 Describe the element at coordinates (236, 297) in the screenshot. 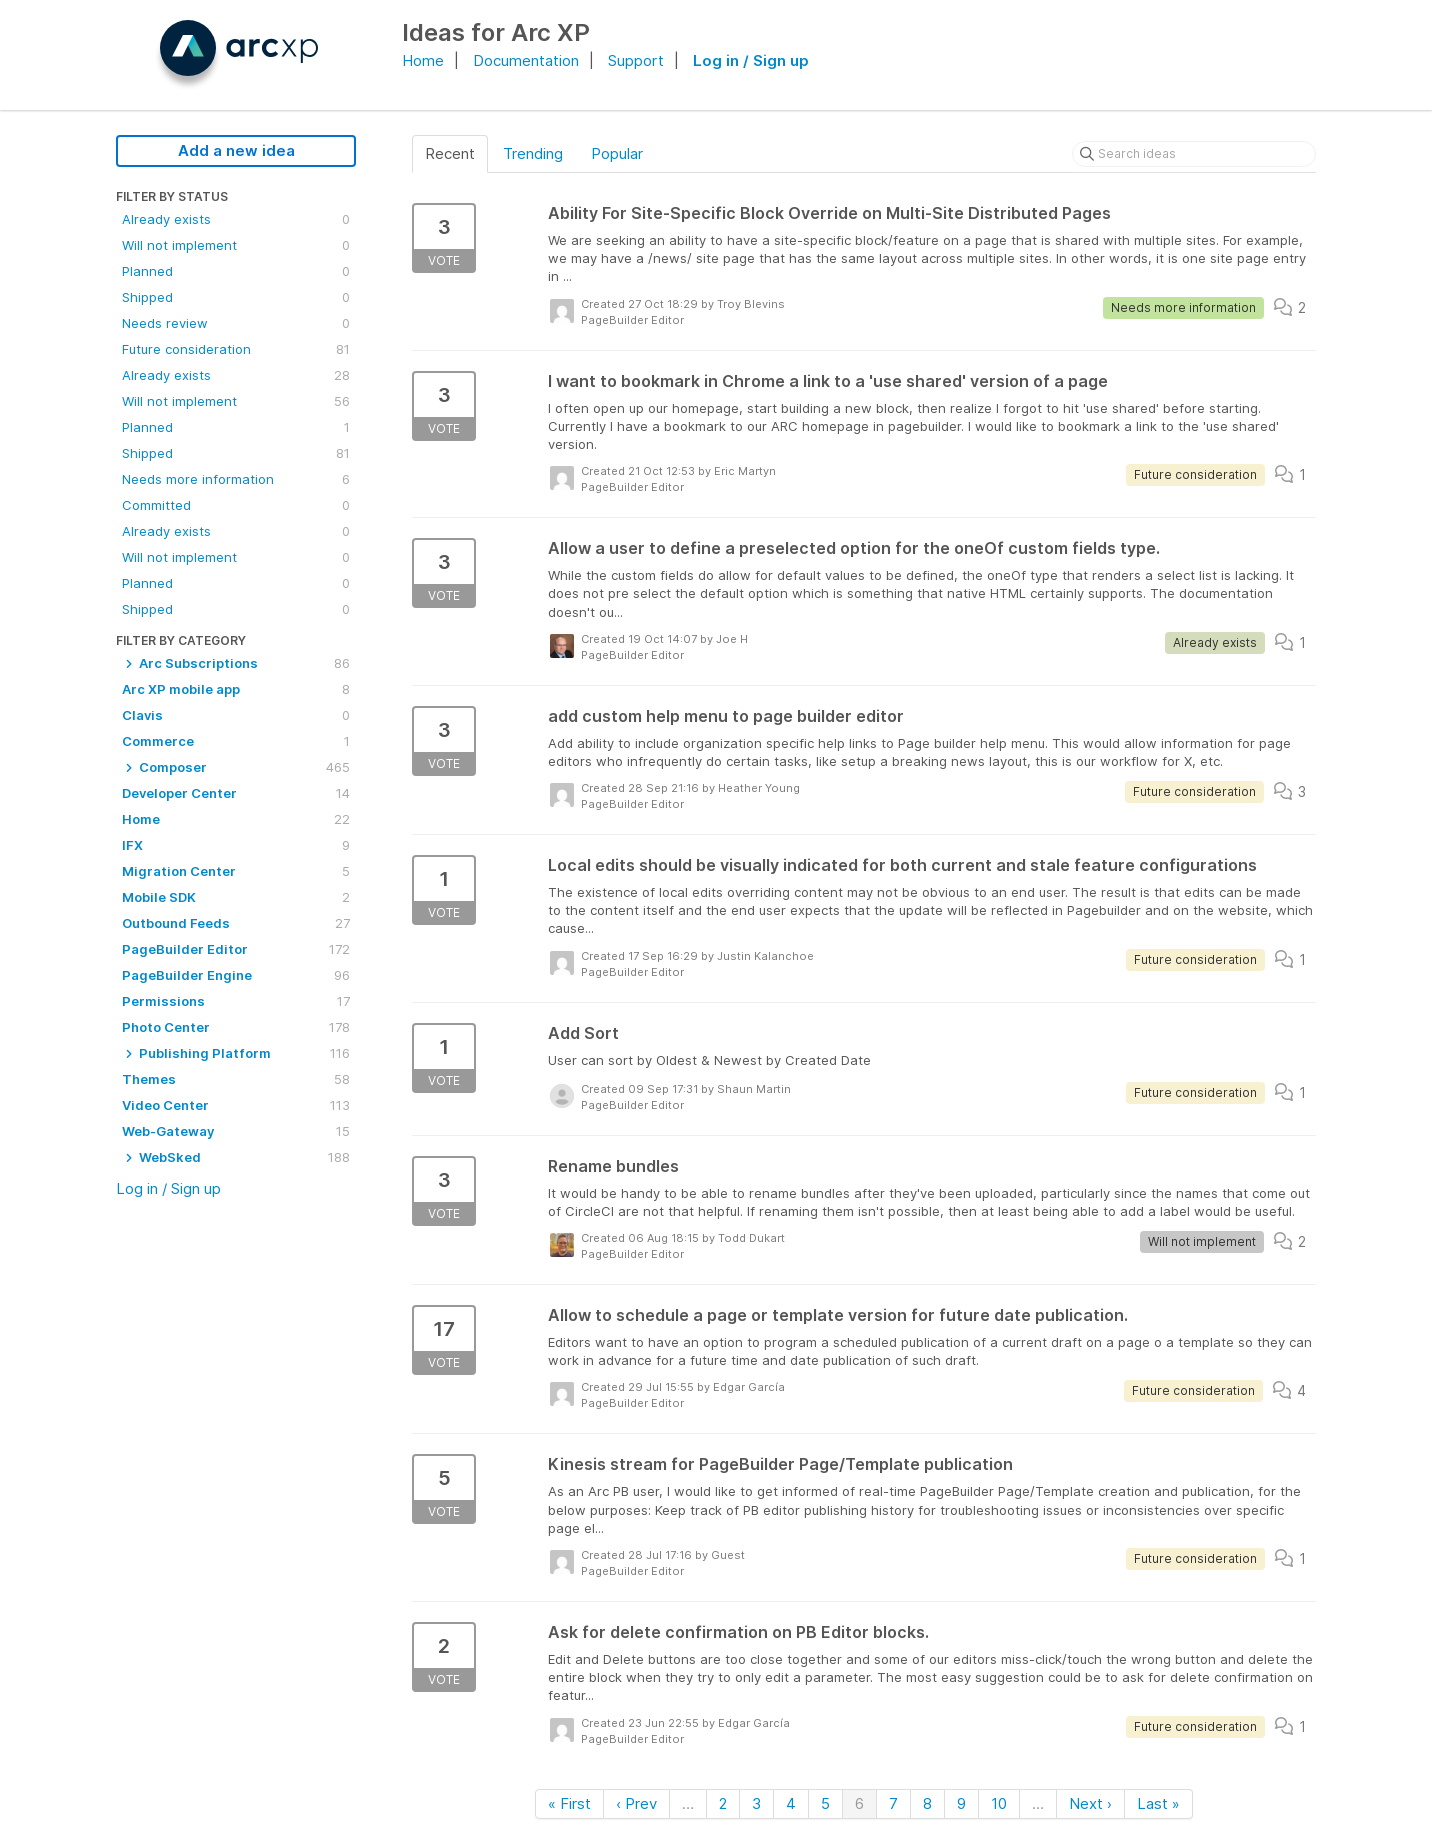

I see `Shipped` at that location.